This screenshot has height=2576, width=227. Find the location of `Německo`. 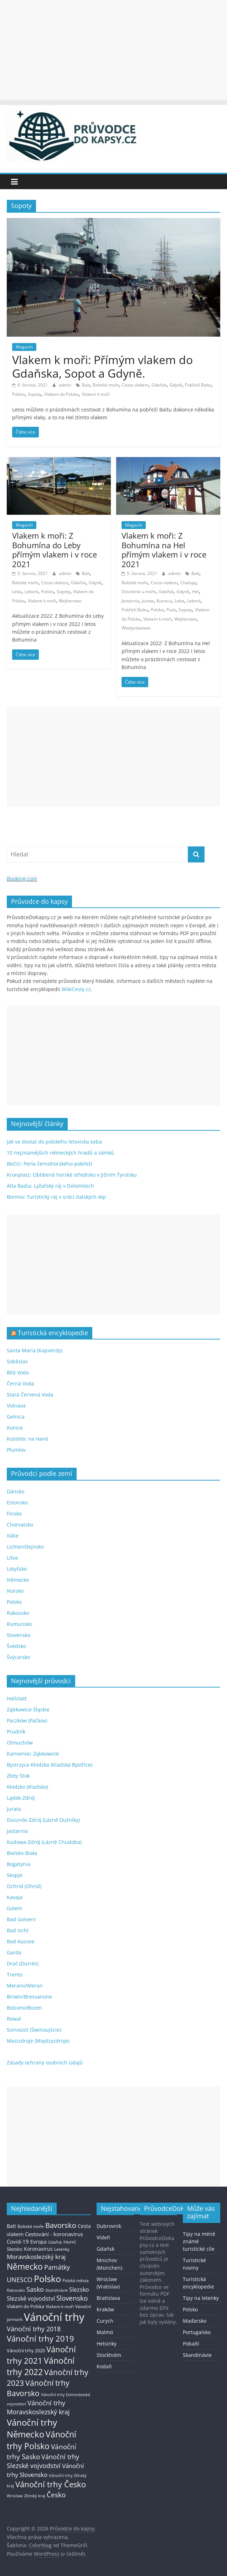

Německo is located at coordinates (18, 1579).